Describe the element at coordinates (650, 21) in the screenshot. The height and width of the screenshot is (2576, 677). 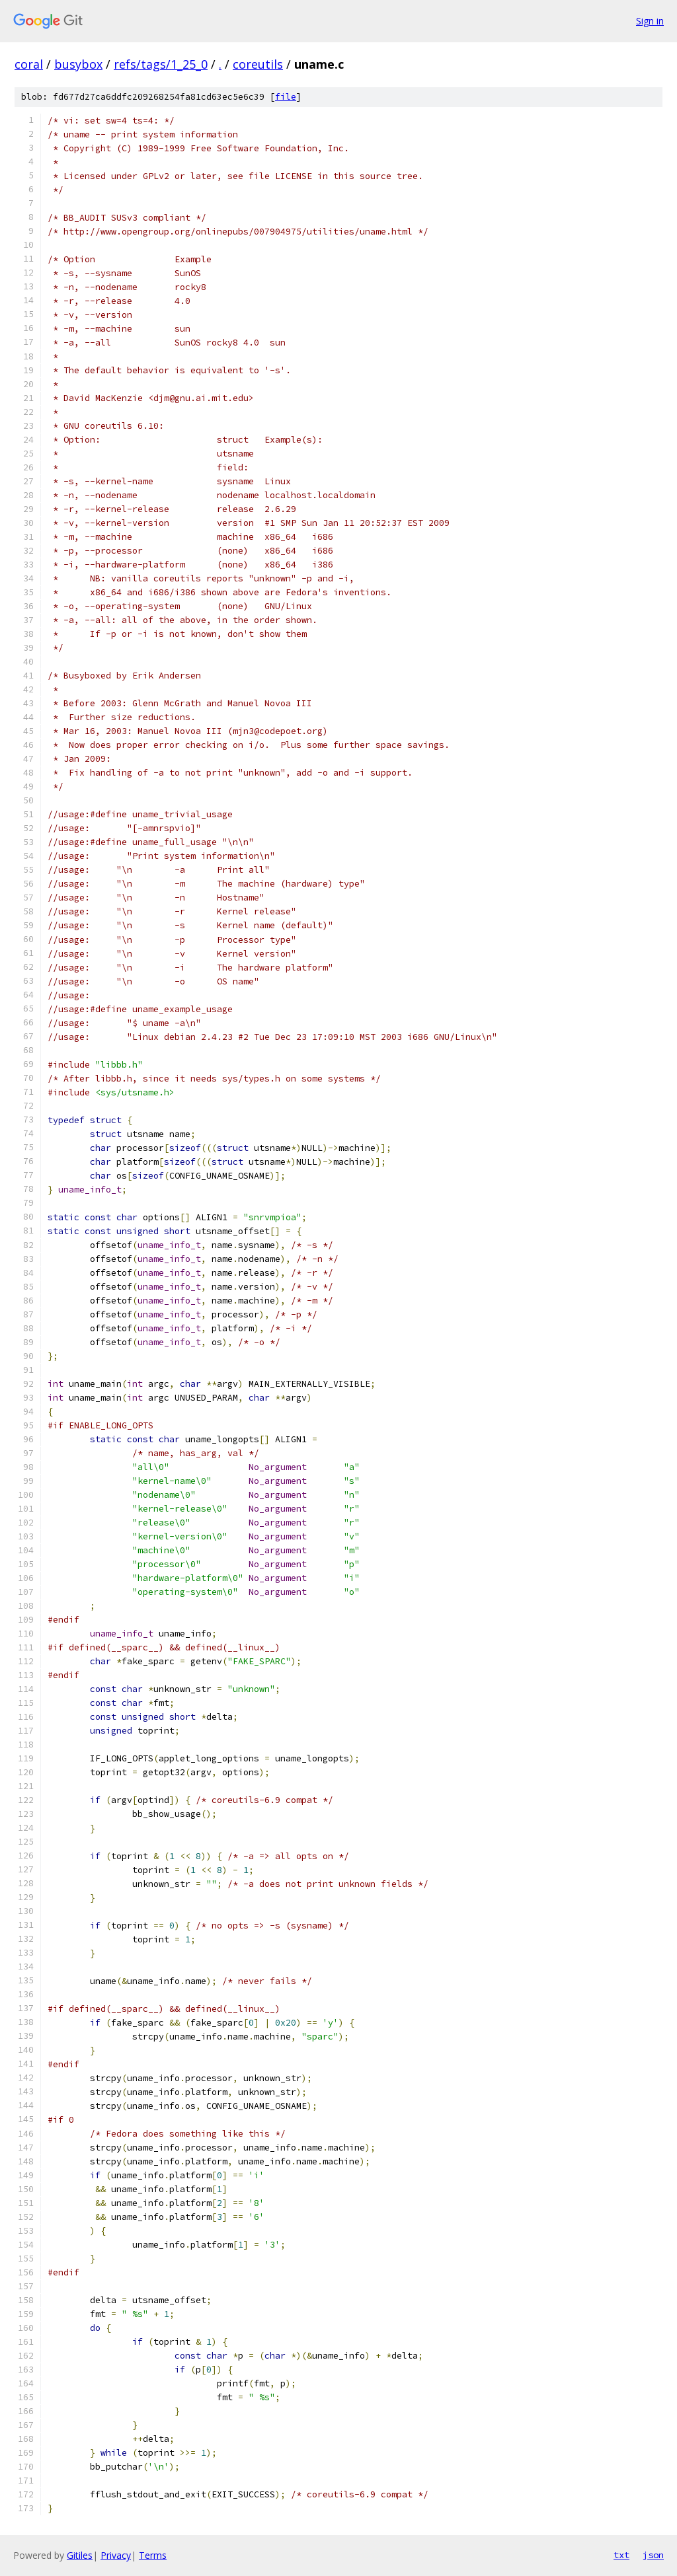
I see `Sign in` at that location.